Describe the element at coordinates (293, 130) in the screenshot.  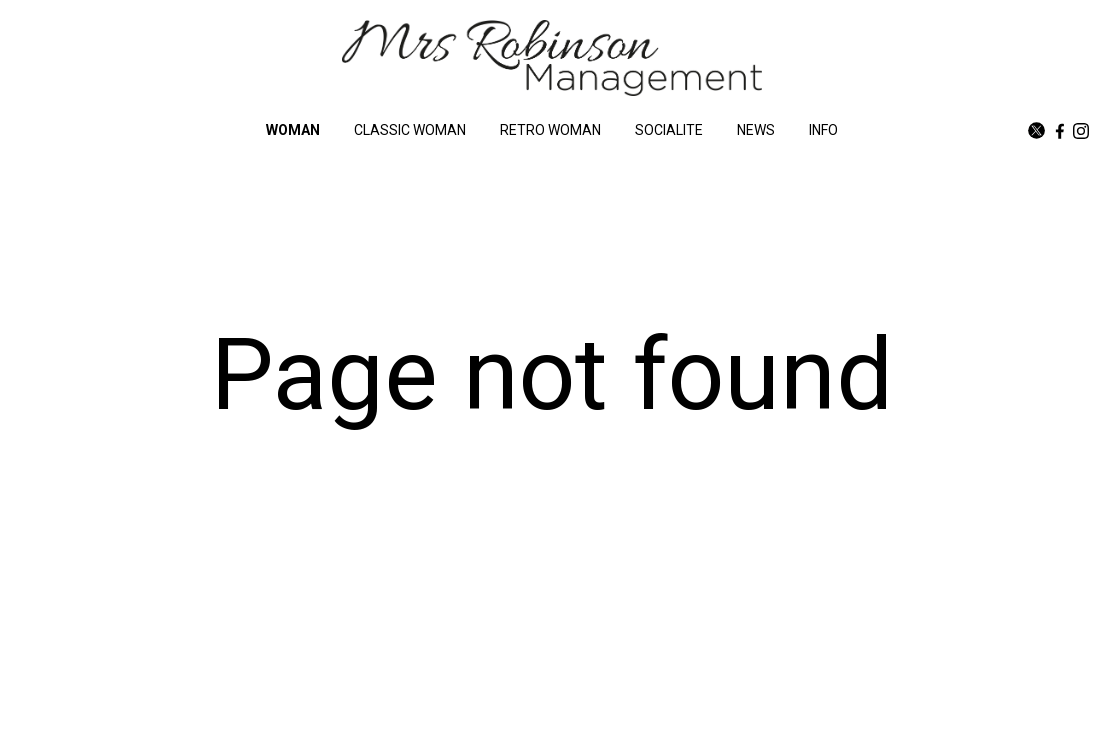
I see `WOMAN` at that location.